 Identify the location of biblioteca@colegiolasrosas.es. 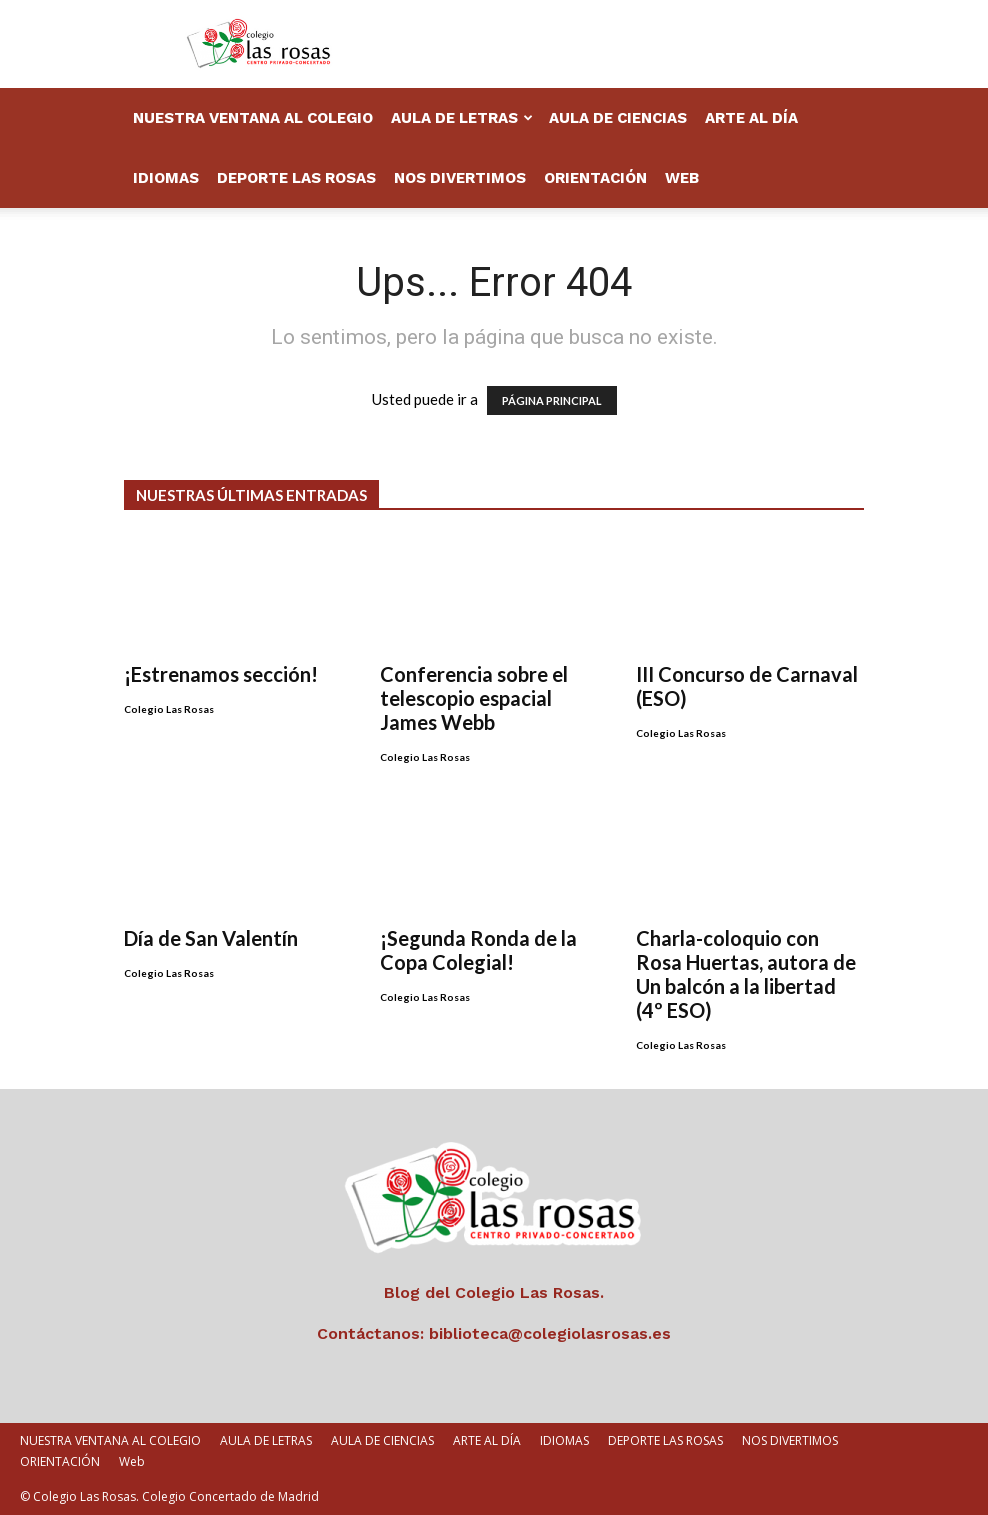
(550, 1333).